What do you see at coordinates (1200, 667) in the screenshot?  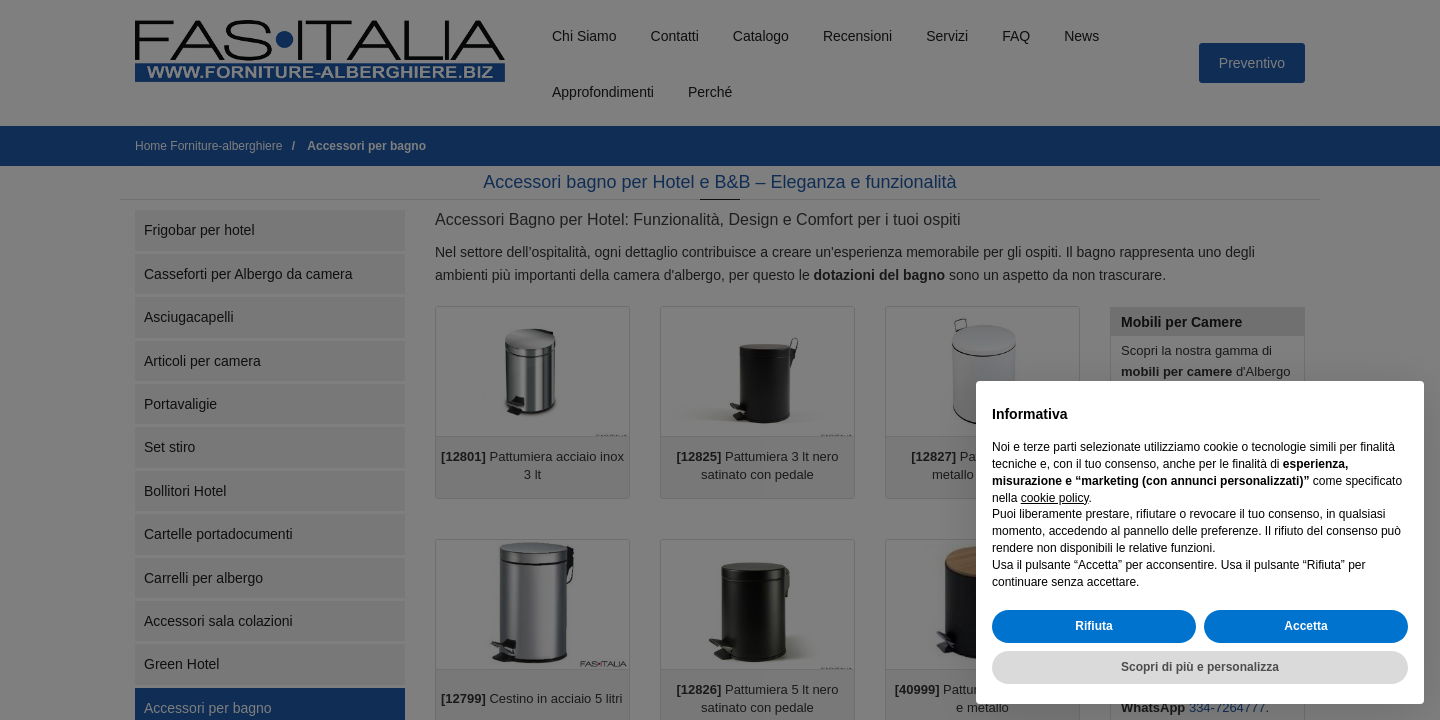 I see `Scopri di più e personalizza [button]` at bounding box center [1200, 667].